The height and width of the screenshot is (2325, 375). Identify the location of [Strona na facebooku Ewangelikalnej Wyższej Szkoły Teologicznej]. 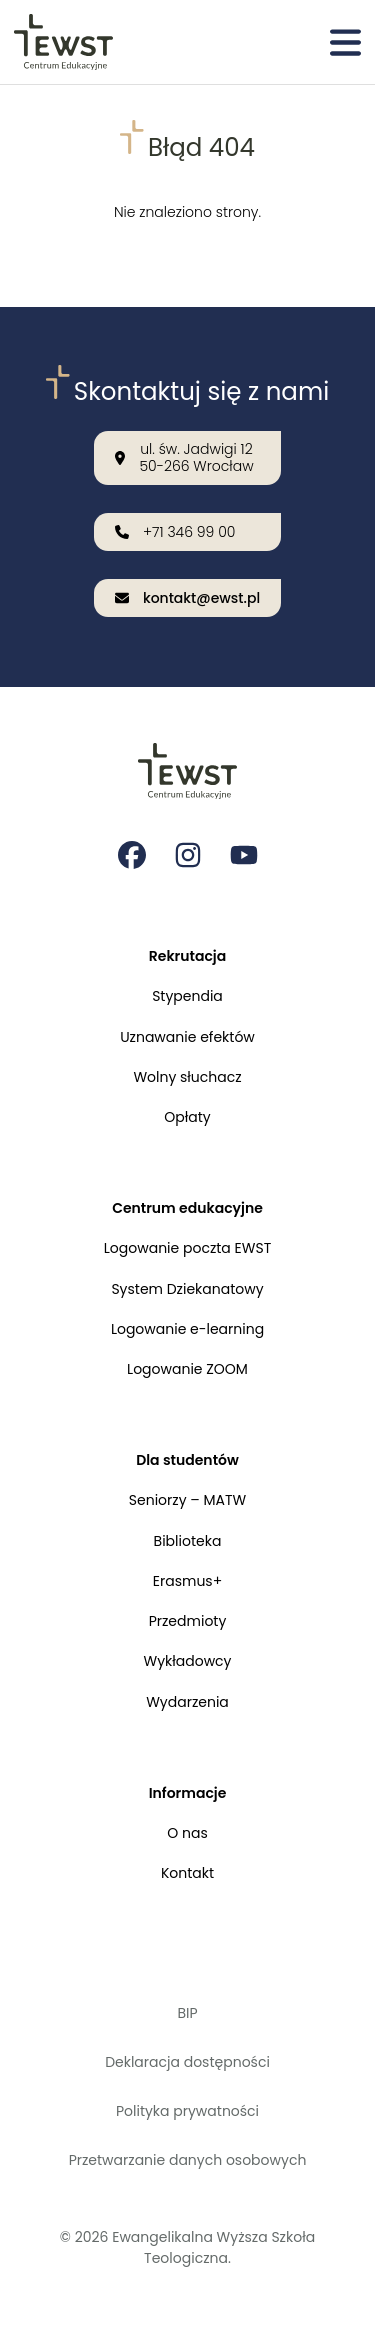
(132, 855).